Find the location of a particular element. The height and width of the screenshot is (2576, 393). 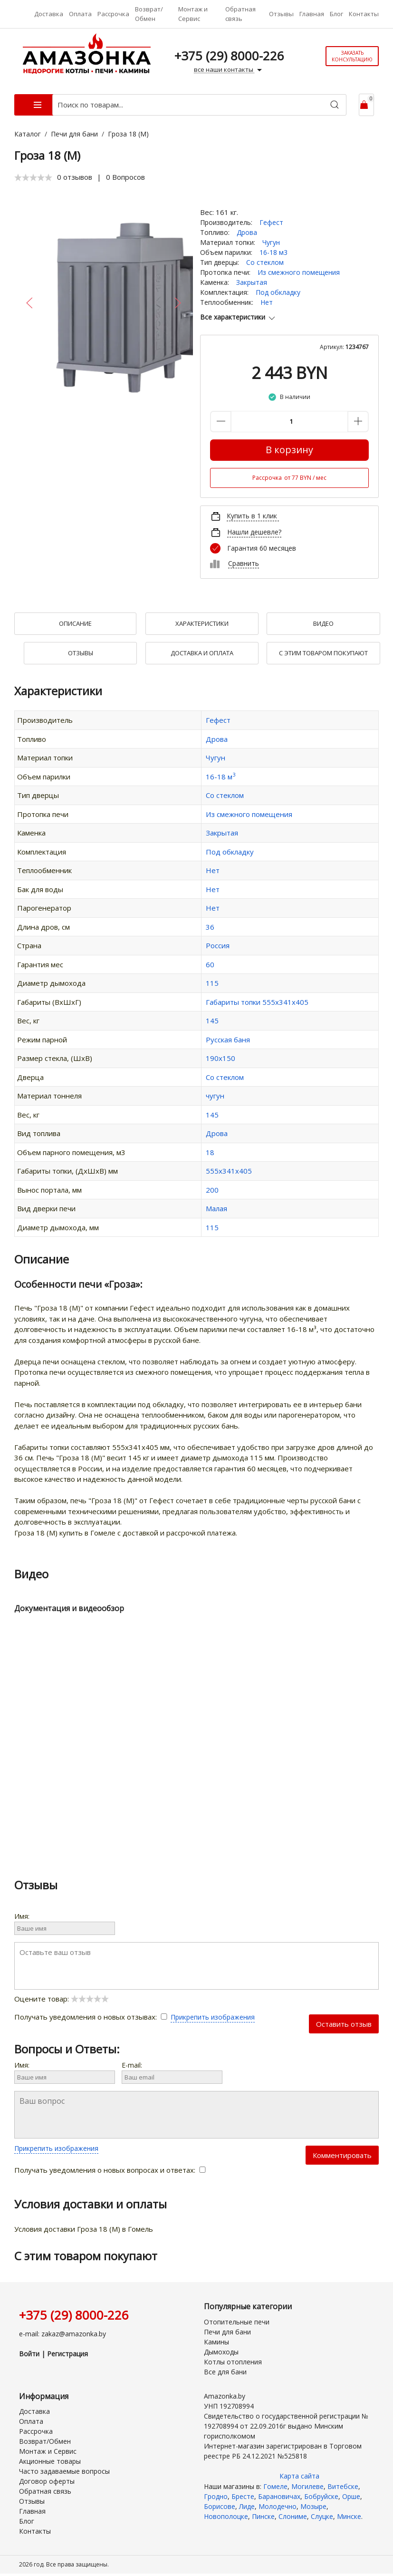

Дрова is located at coordinates (247, 232).